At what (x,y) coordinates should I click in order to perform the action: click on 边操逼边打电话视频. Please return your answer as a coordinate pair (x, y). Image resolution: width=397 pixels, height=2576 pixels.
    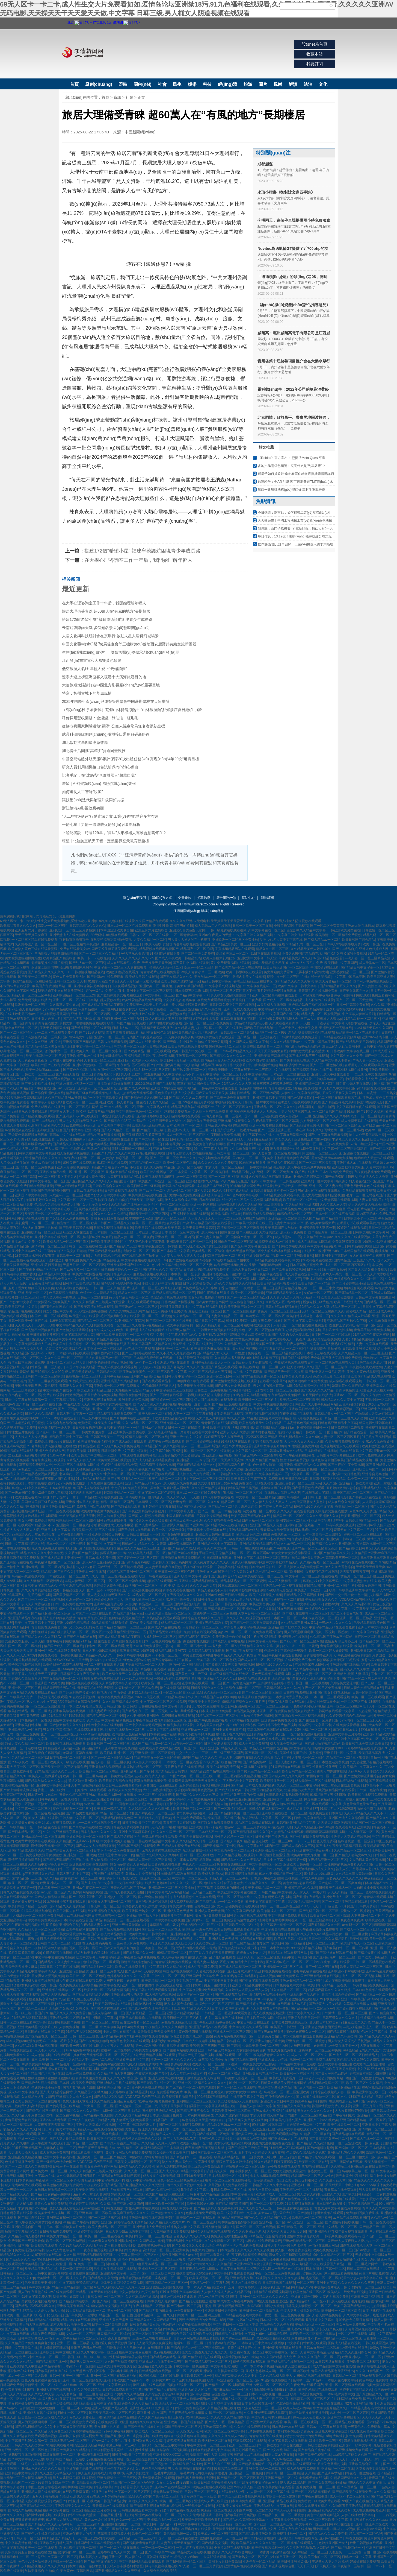
    Looking at the image, I should click on (63, 1260).